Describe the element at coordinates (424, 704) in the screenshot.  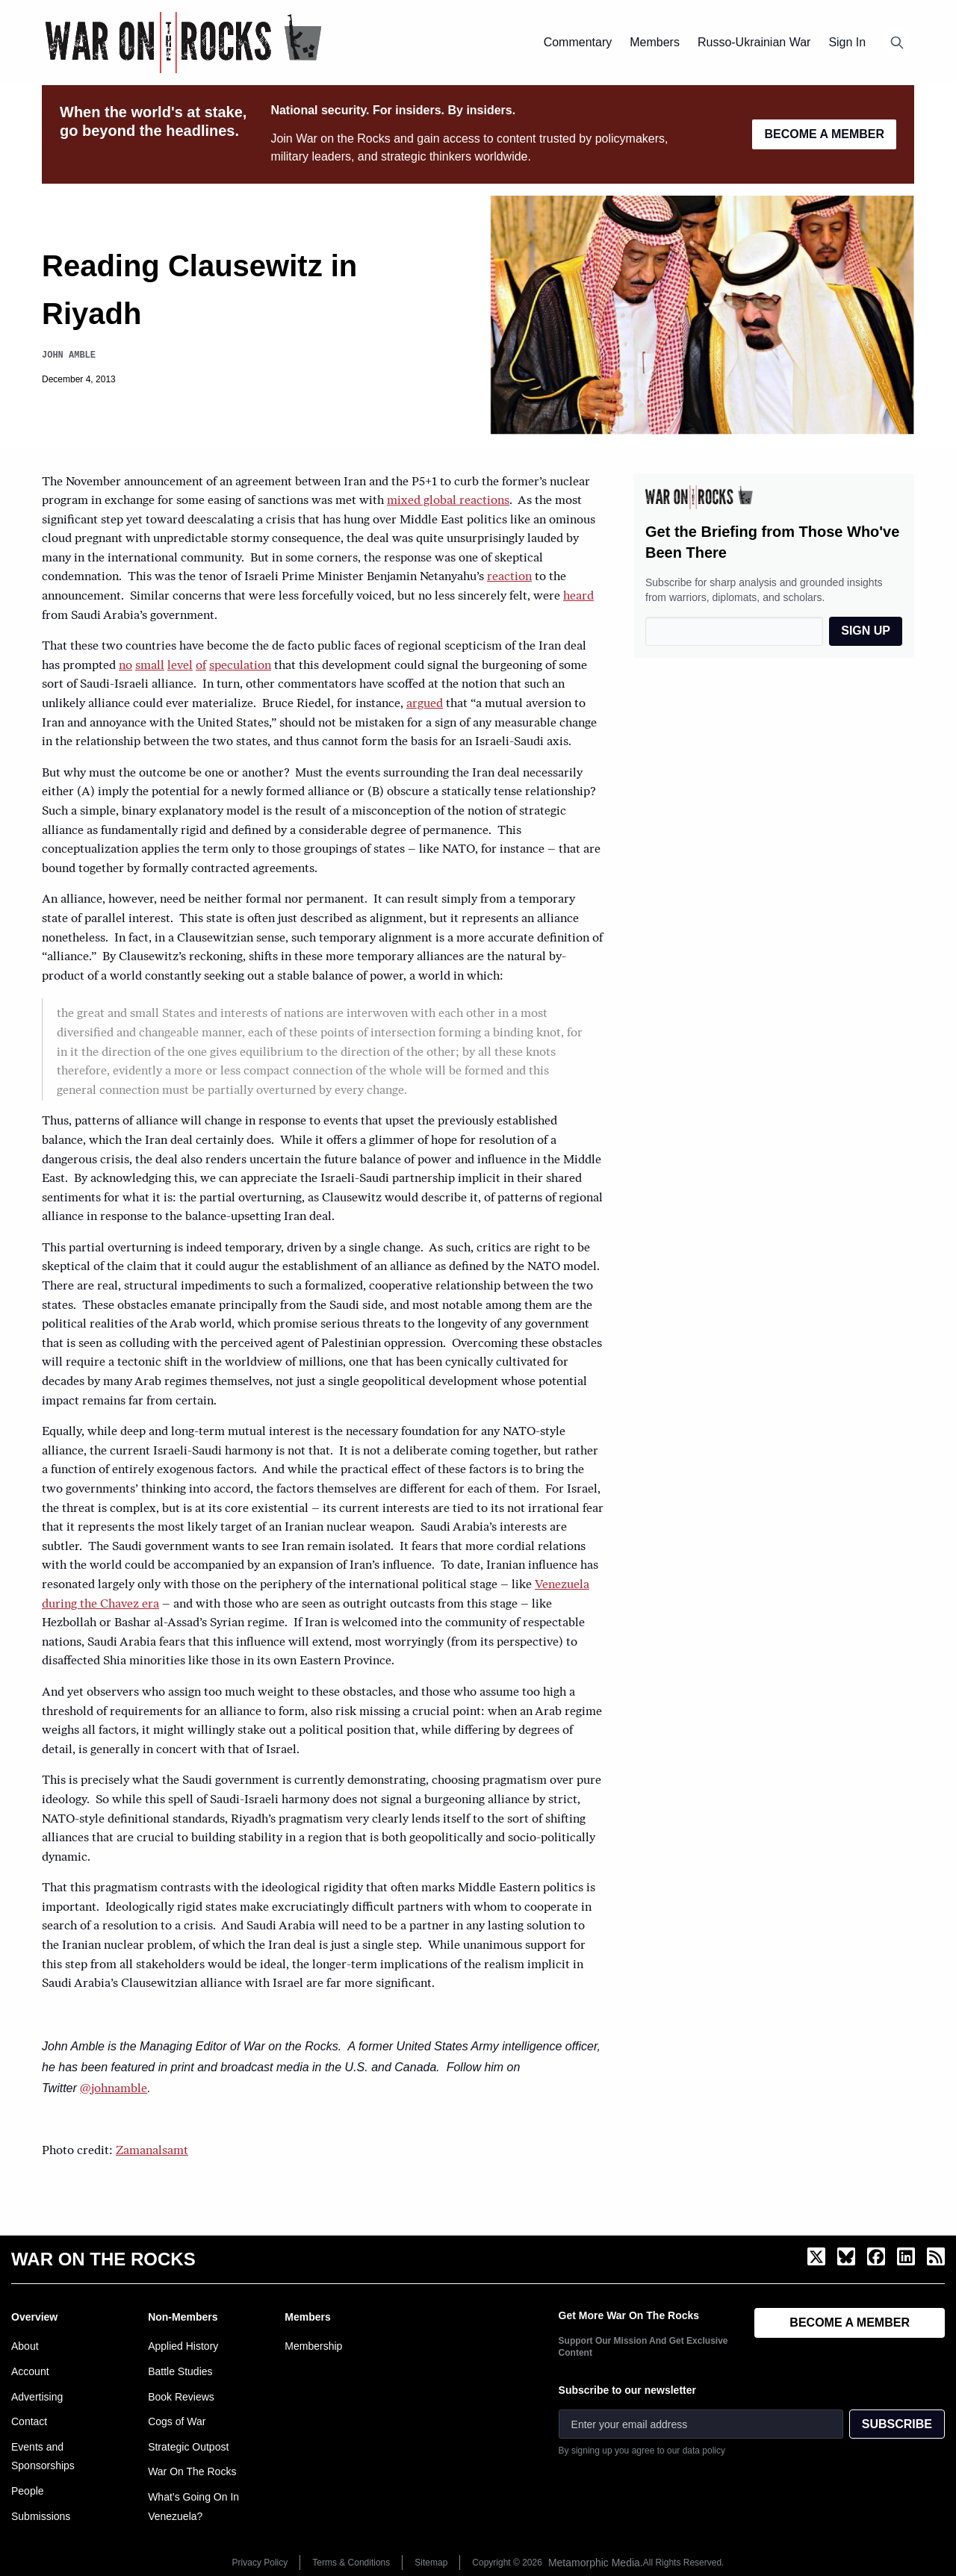
I see `argued` at that location.